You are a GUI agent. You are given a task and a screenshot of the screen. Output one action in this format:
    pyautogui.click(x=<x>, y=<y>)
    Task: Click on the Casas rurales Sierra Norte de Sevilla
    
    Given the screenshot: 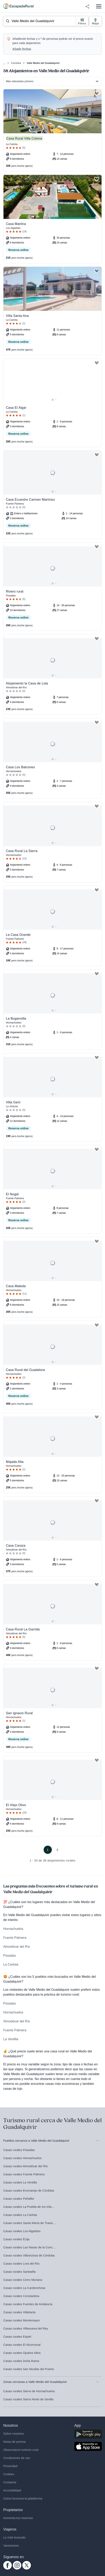 What is the action you would take?
    pyautogui.click(x=28, y=2399)
    